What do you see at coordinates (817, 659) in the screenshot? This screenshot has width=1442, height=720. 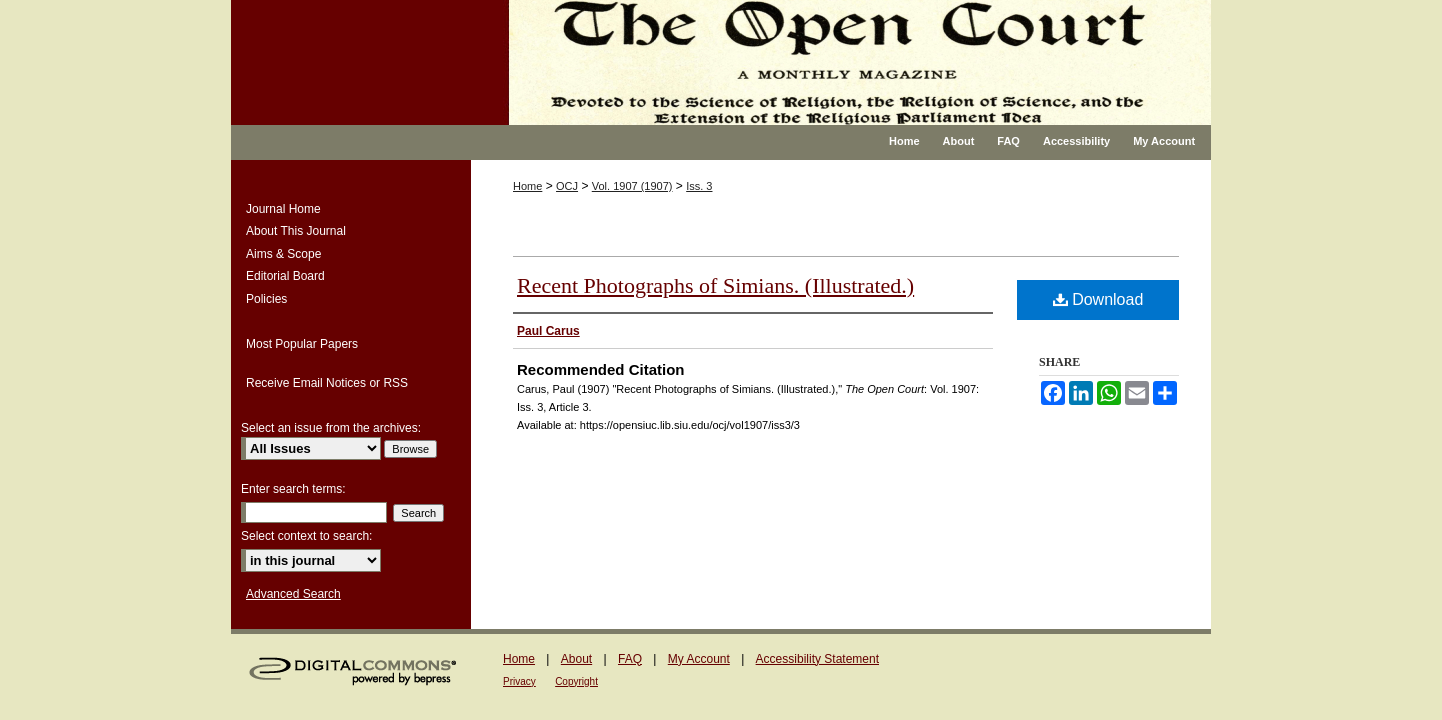 I see `Accessibility Statement` at bounding box center [817, 659].